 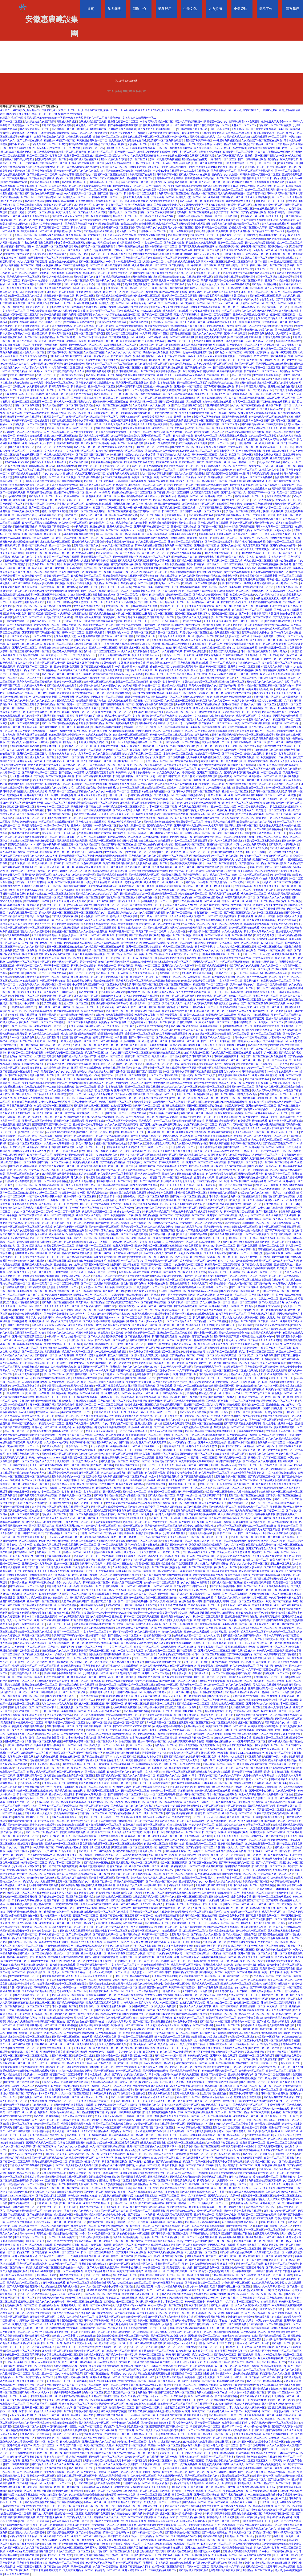 I want to click on 2020亚洲欧美日韩在线观看, so click(x=164, y=1113).